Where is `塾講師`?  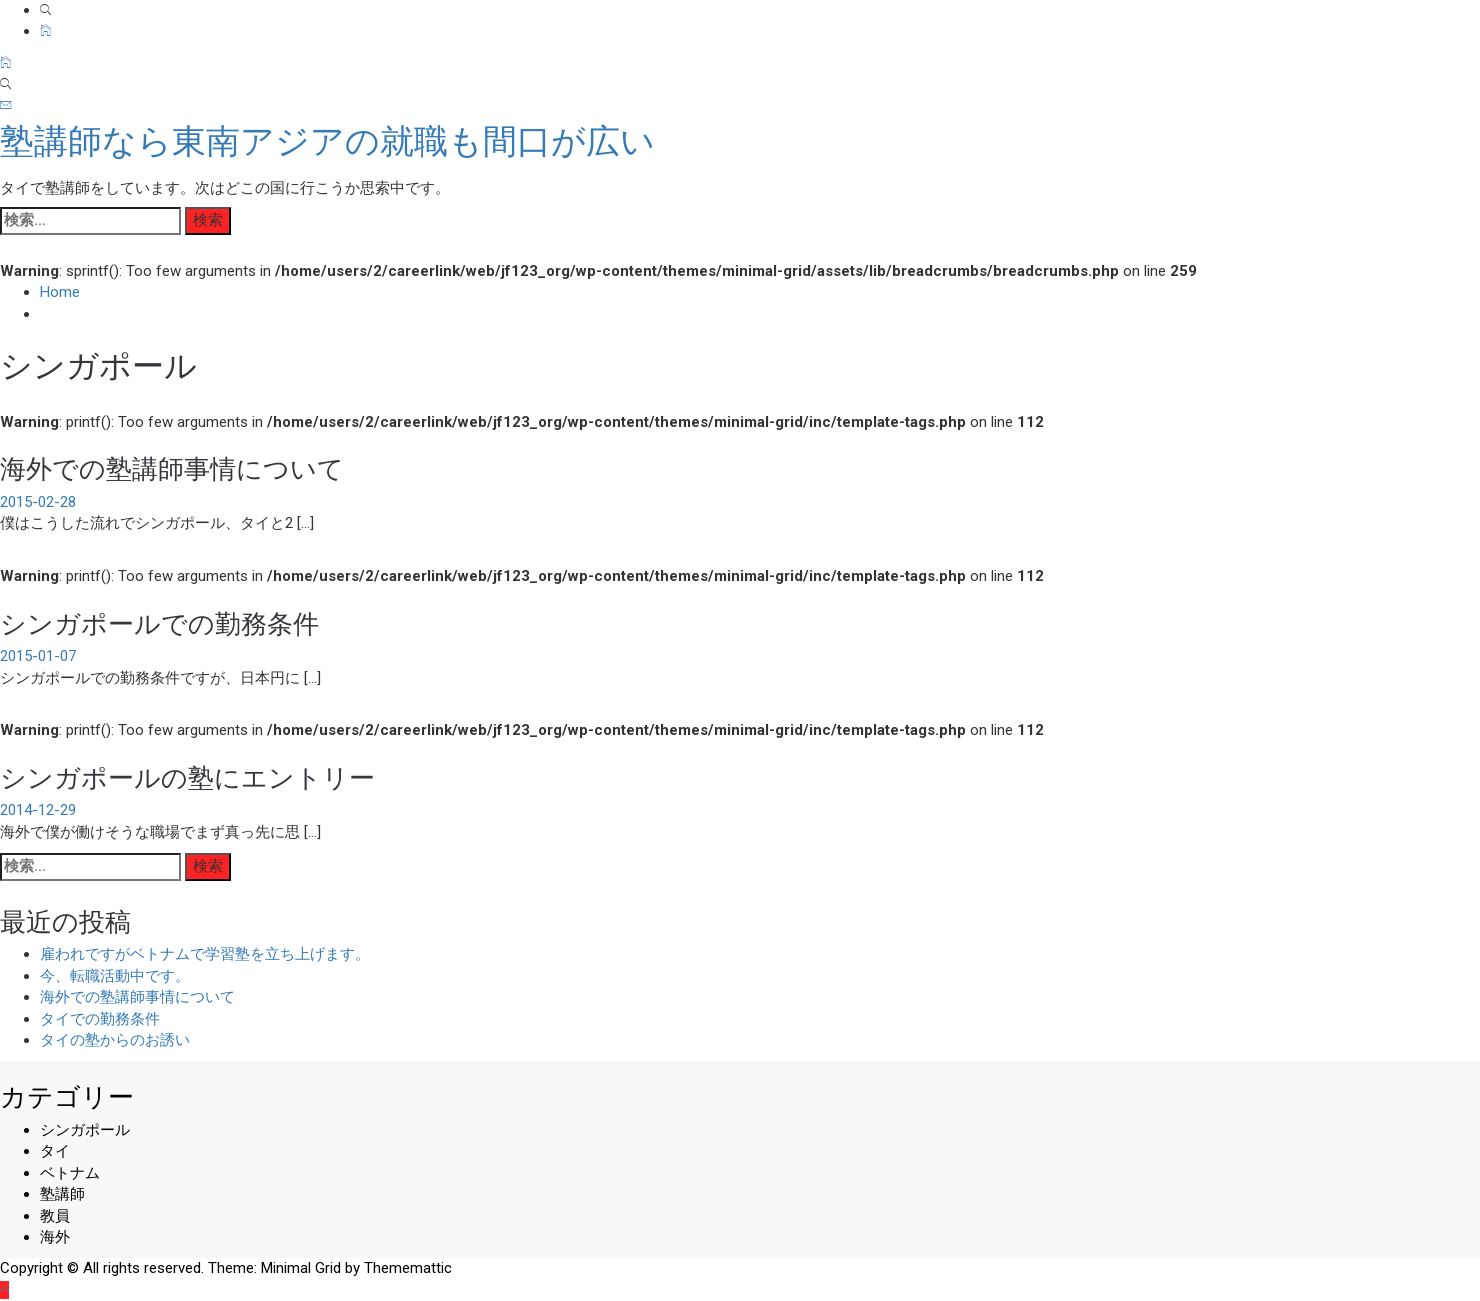 塾講師 is located at coordinates (62, 1194).